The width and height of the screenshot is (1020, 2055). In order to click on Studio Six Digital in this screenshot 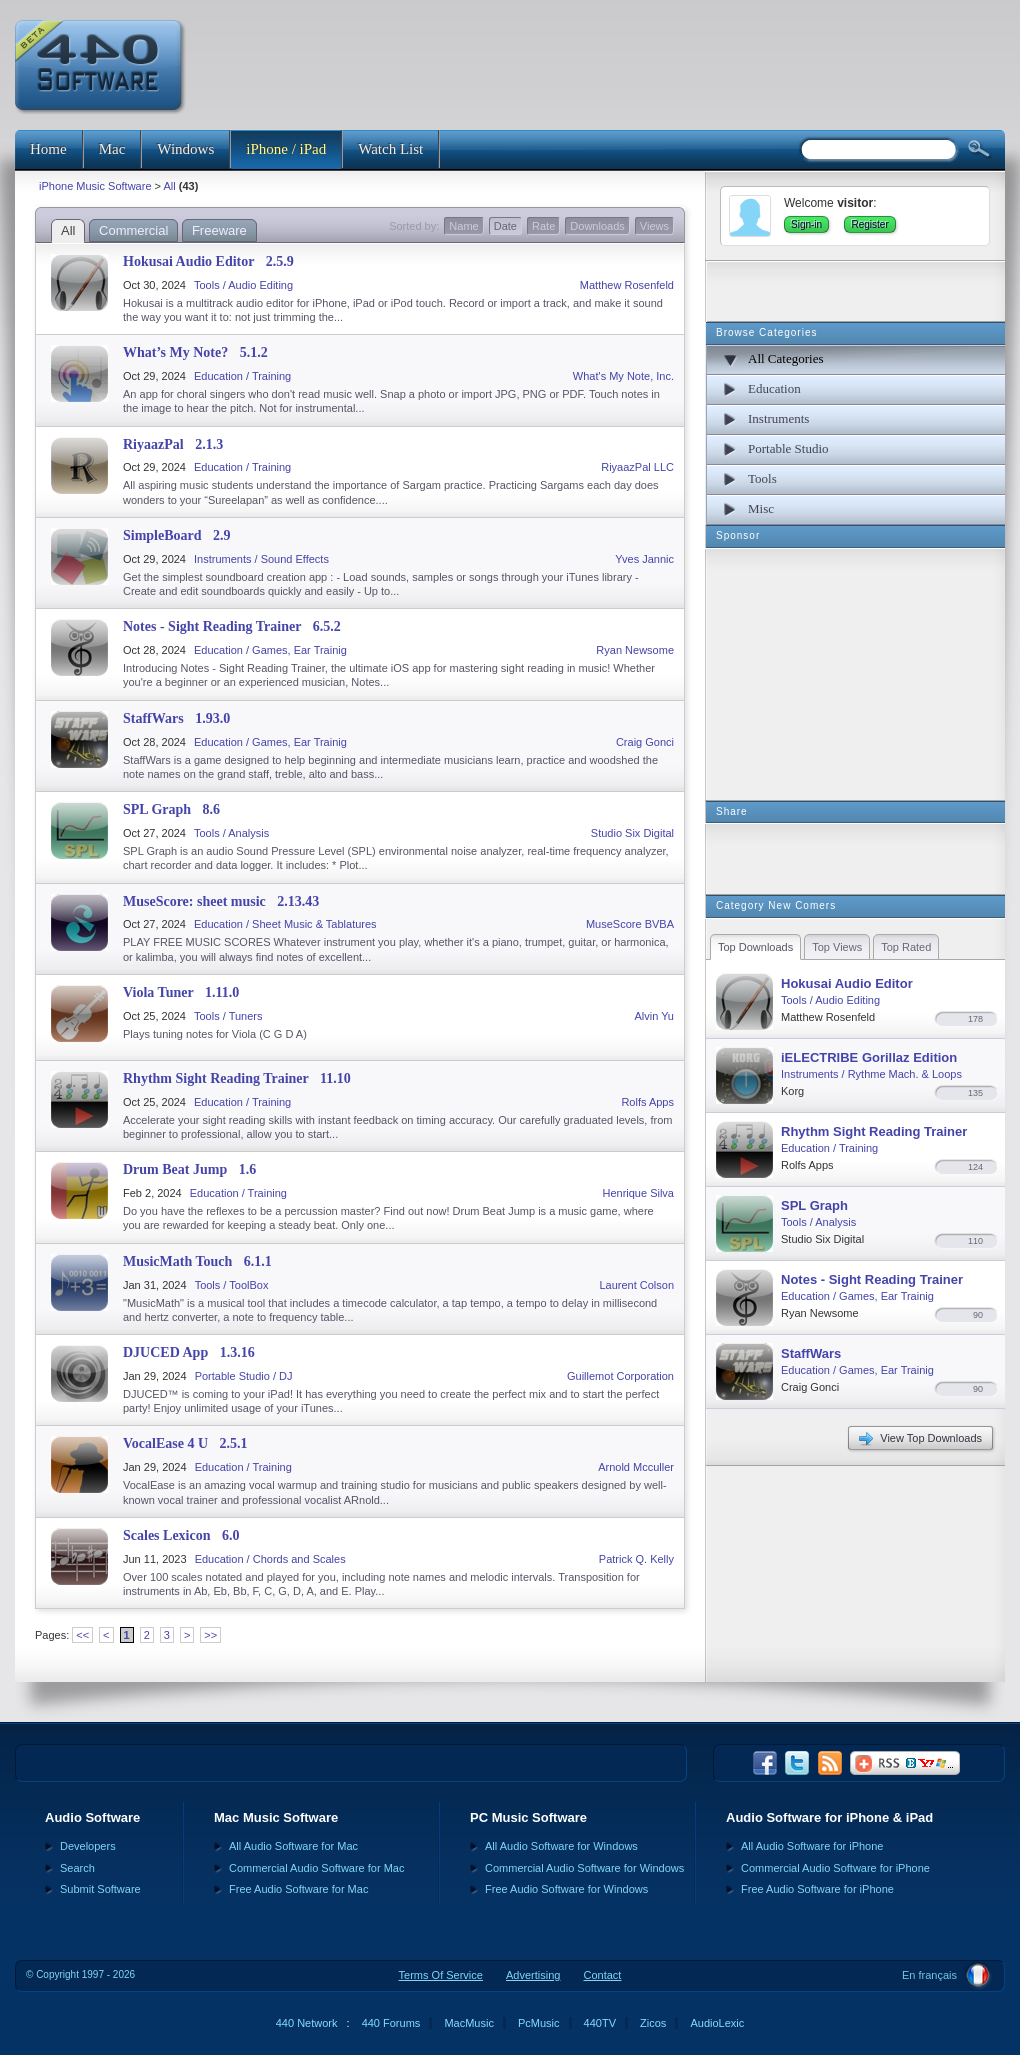, I will do `click(632, 833)`.